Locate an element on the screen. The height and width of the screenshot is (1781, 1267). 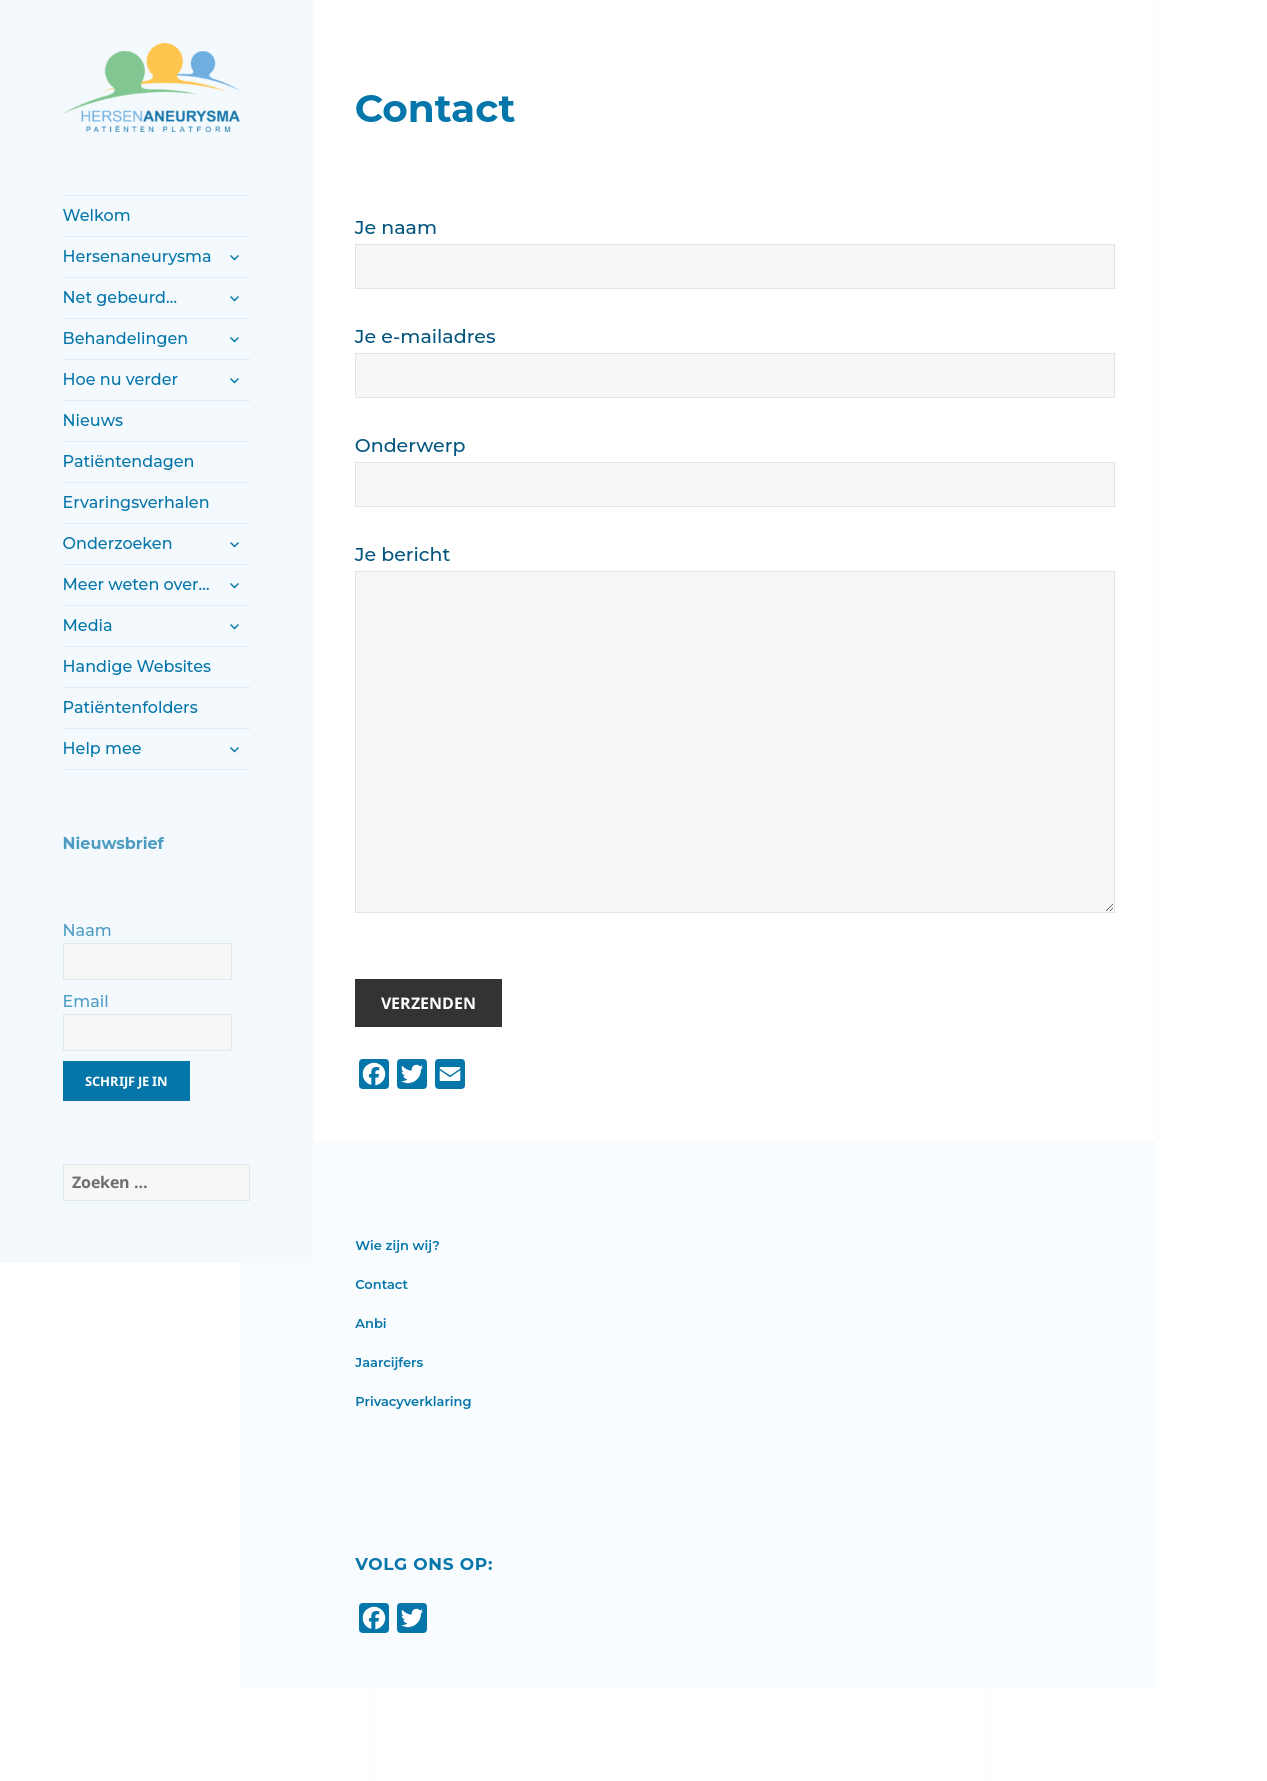
Contact is located at coordinates (381, 1284).